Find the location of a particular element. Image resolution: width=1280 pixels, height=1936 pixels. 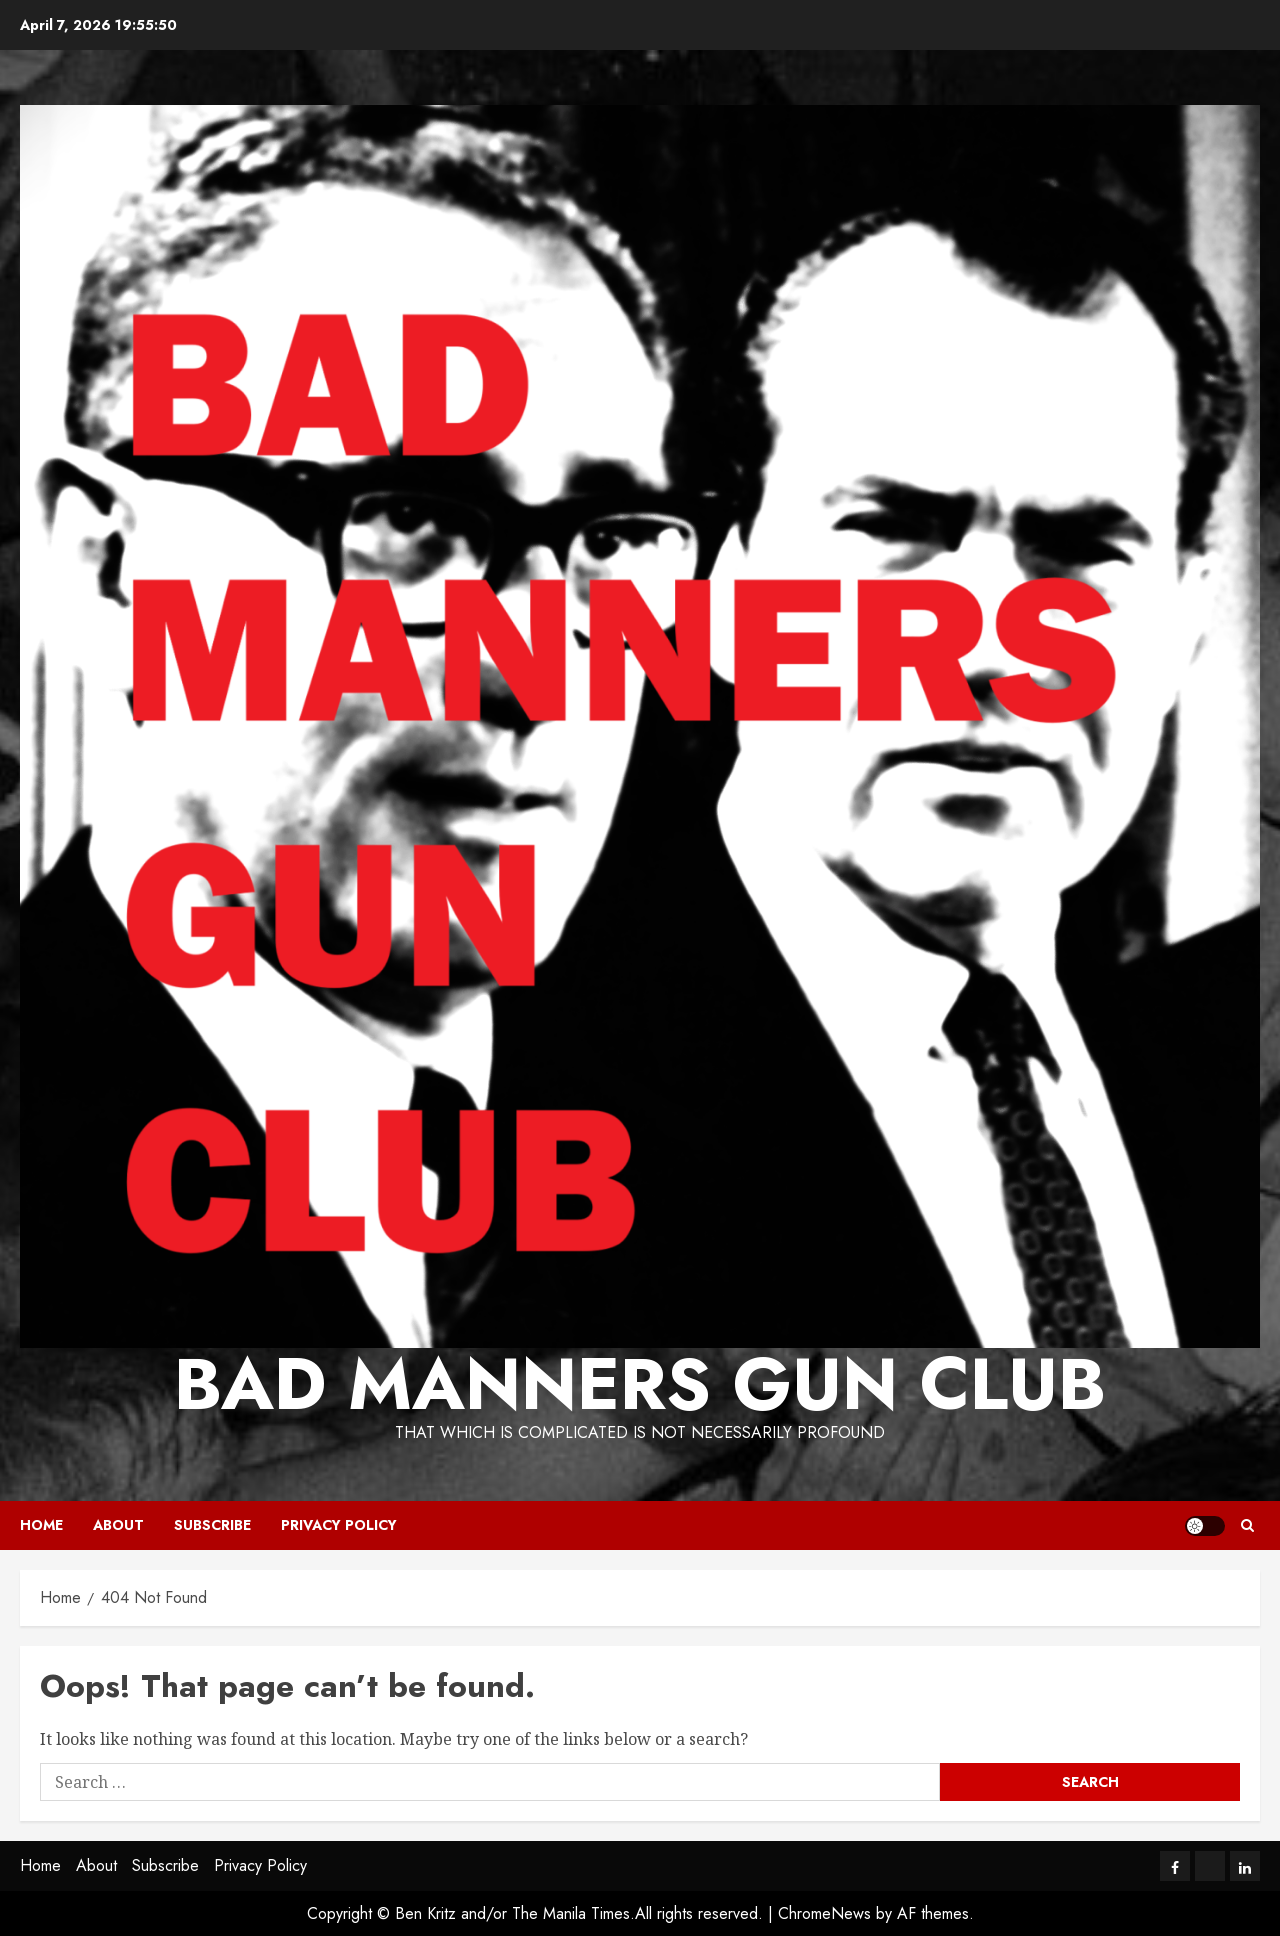

Subscribe is located at coordinates (212, 1525).